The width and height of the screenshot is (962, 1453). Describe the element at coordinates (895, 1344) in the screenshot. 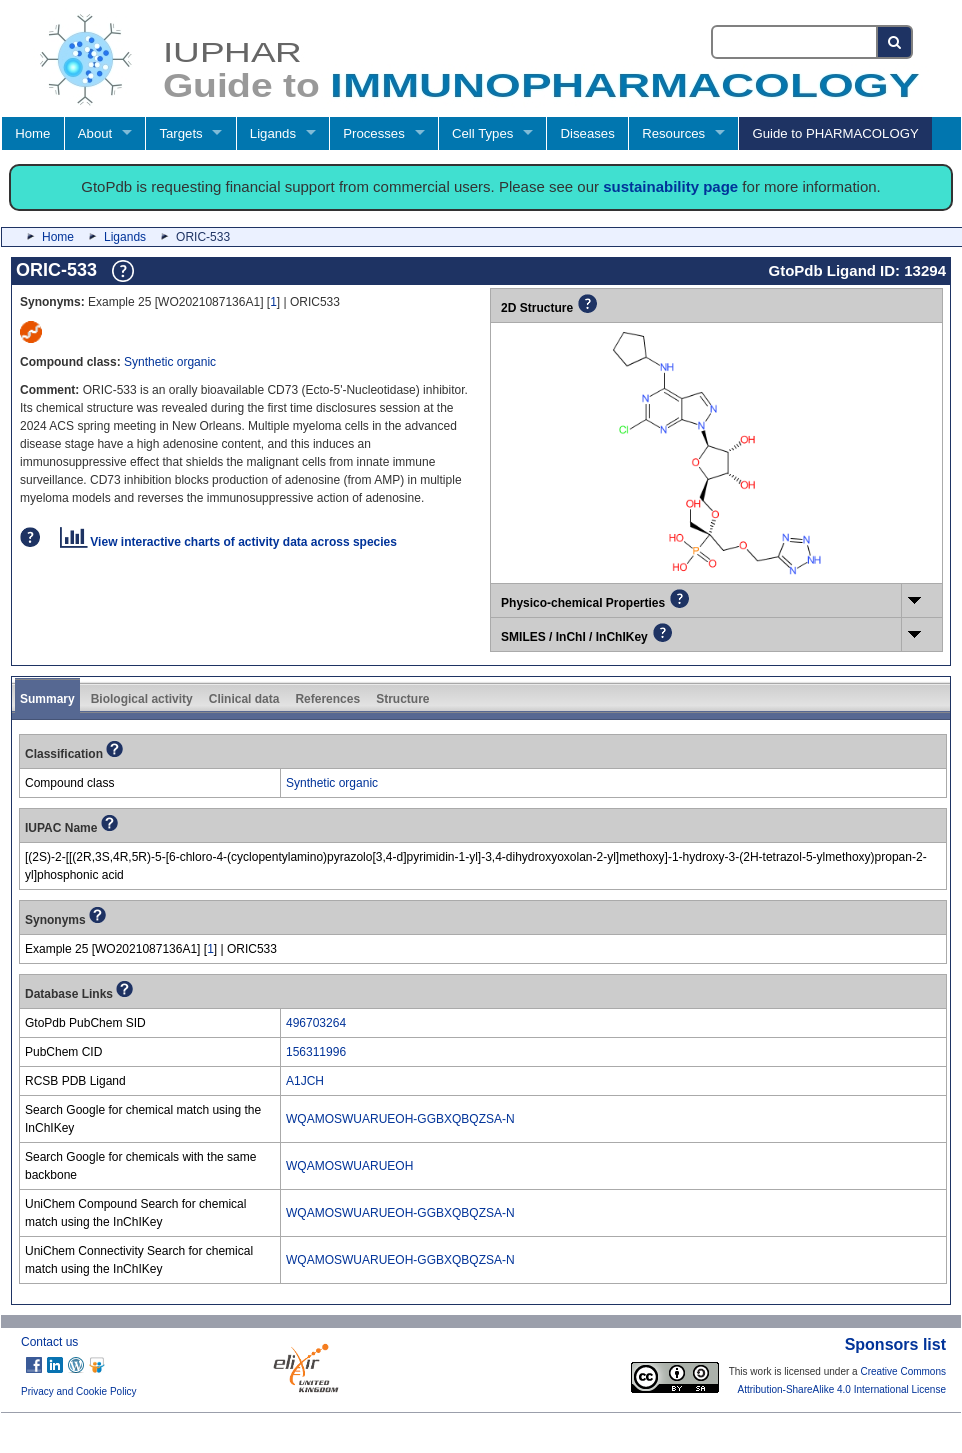

I see `Sponsors list` at that location.